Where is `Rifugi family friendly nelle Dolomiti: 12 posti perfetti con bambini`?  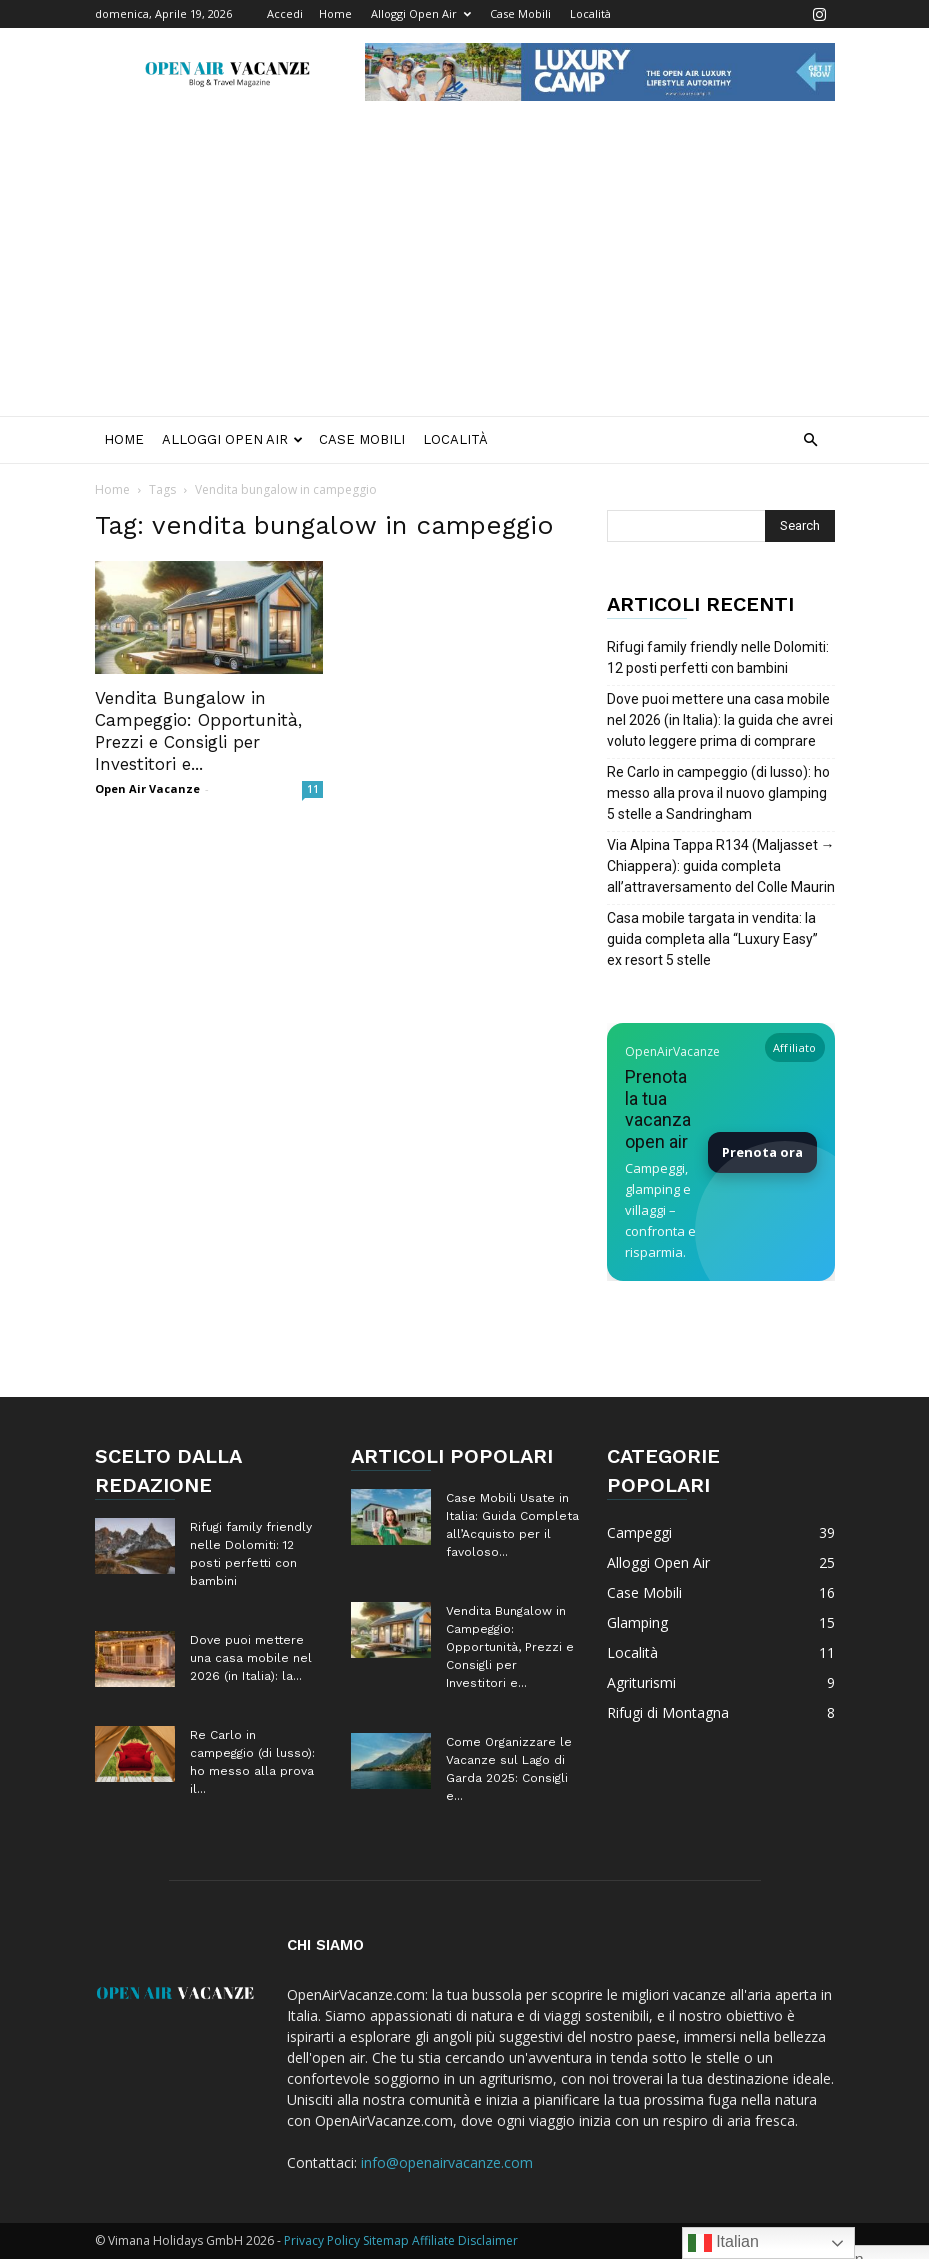 Rifugi family friendly nelle Dolomiti: 12 posti perfetti con bambini is located at coordinates (718, 657).